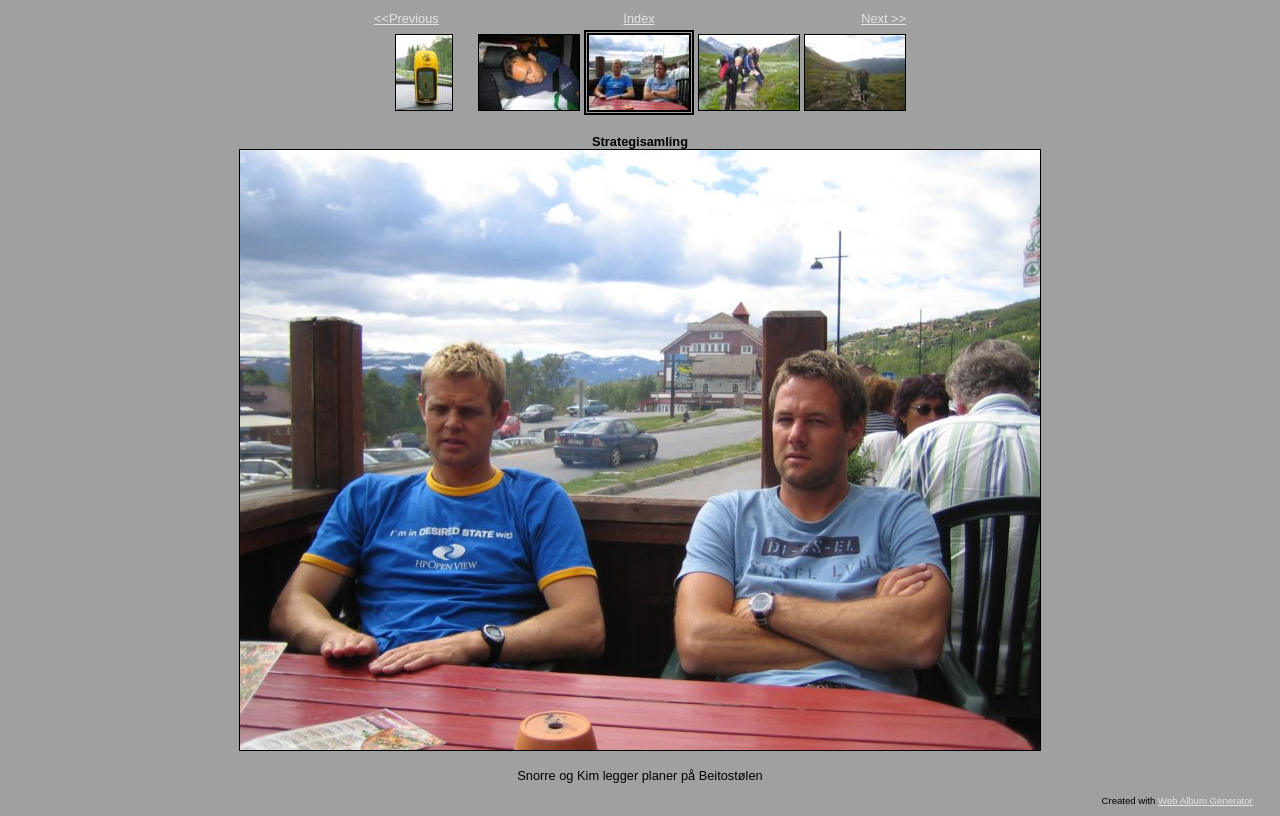  Describe the element at coordinates (406, 18) in the screenshot. I see `<<Previous` at that location.